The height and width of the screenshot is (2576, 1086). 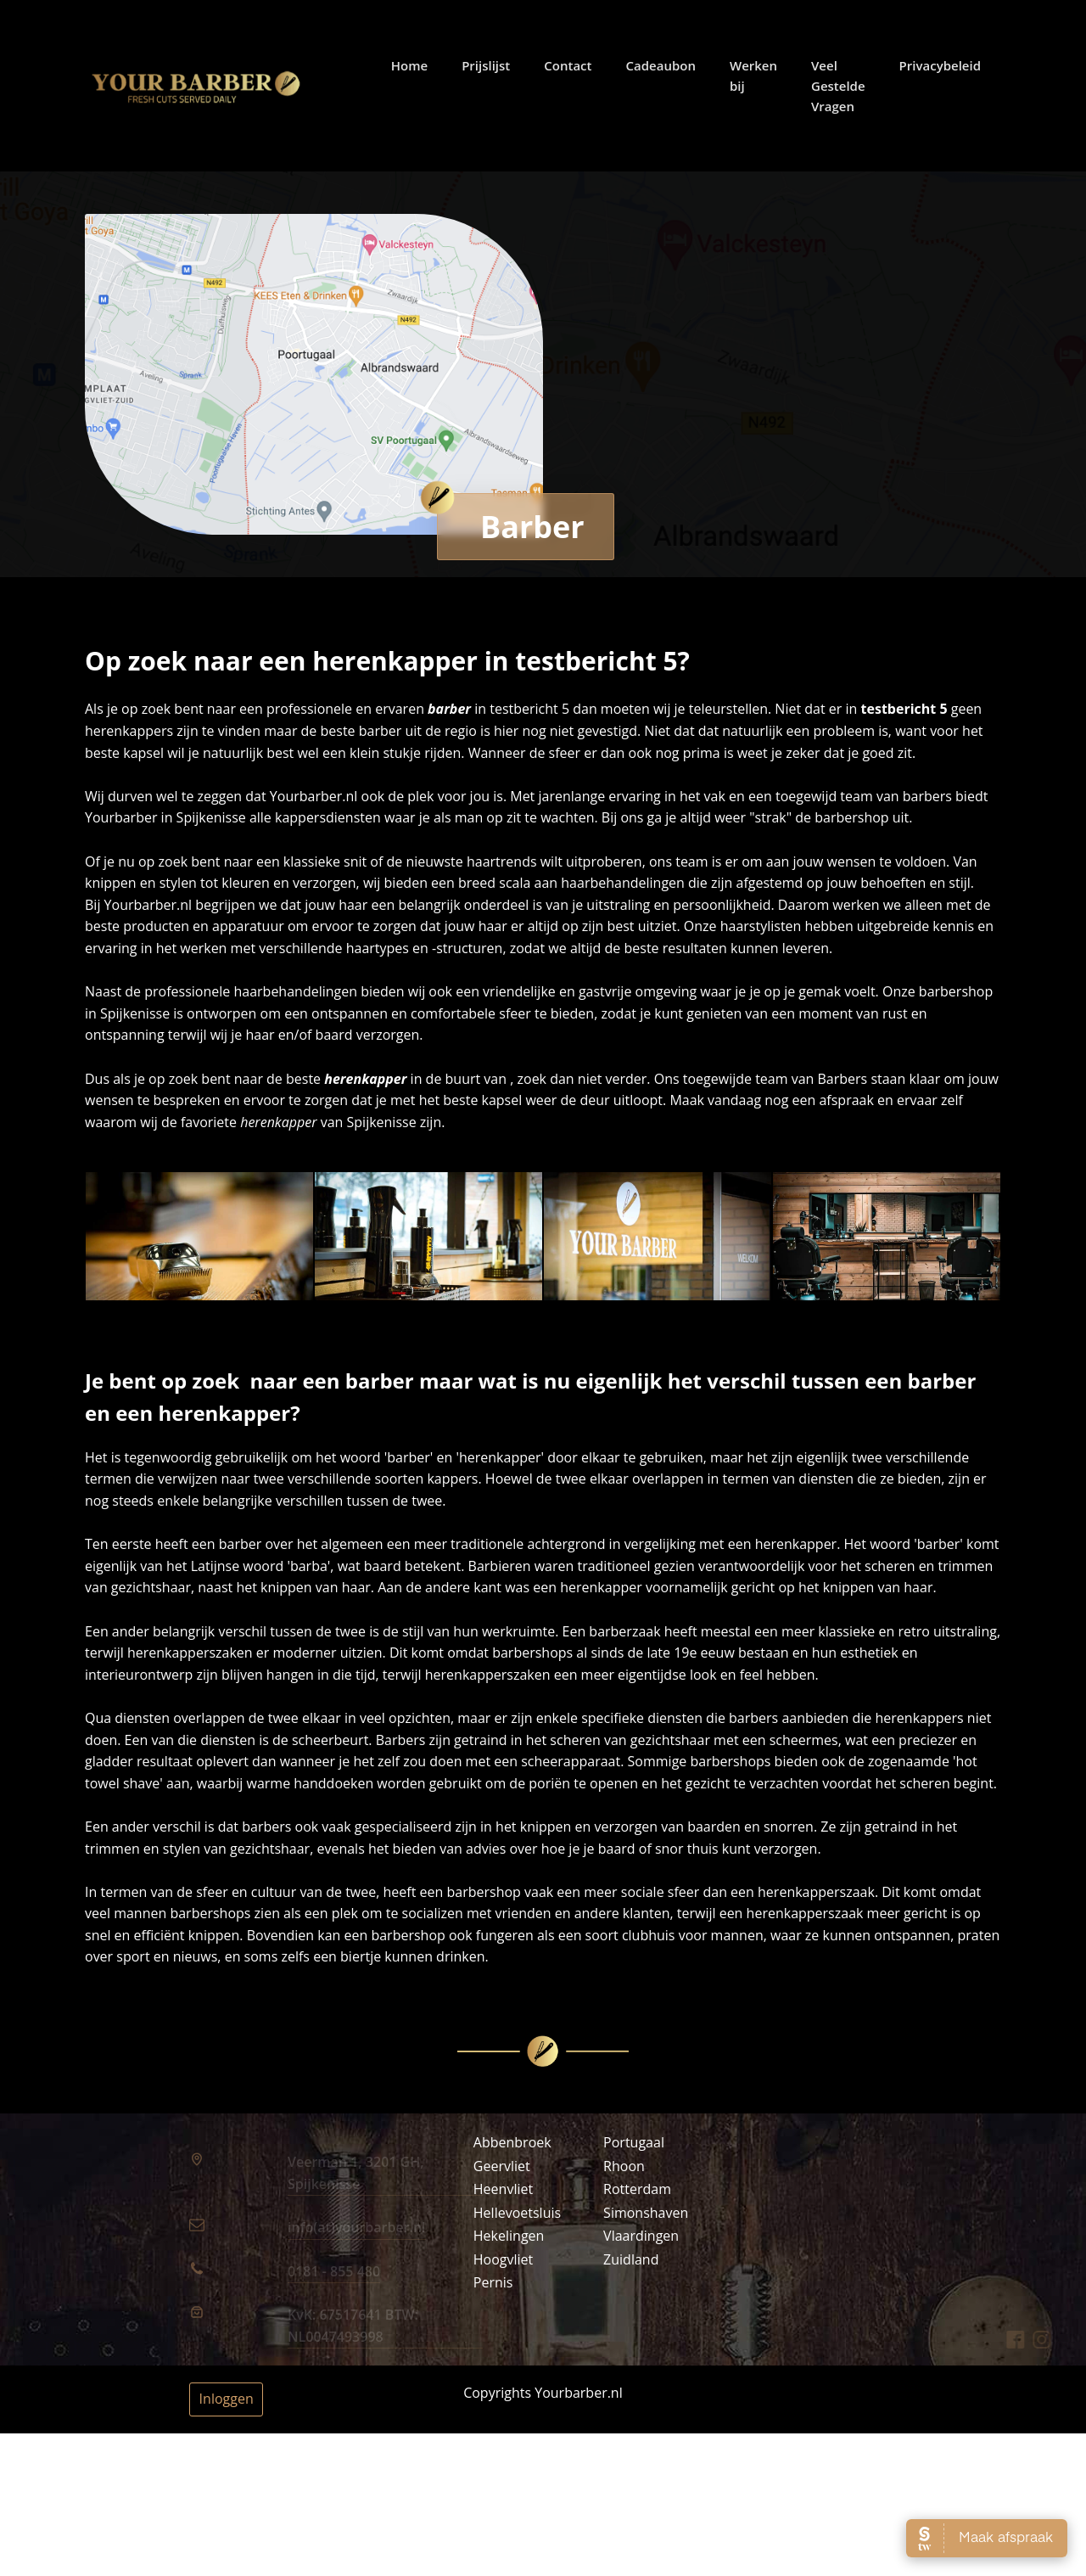 I want to click on Hellevoetsluis, so click(x=517, y=2212).